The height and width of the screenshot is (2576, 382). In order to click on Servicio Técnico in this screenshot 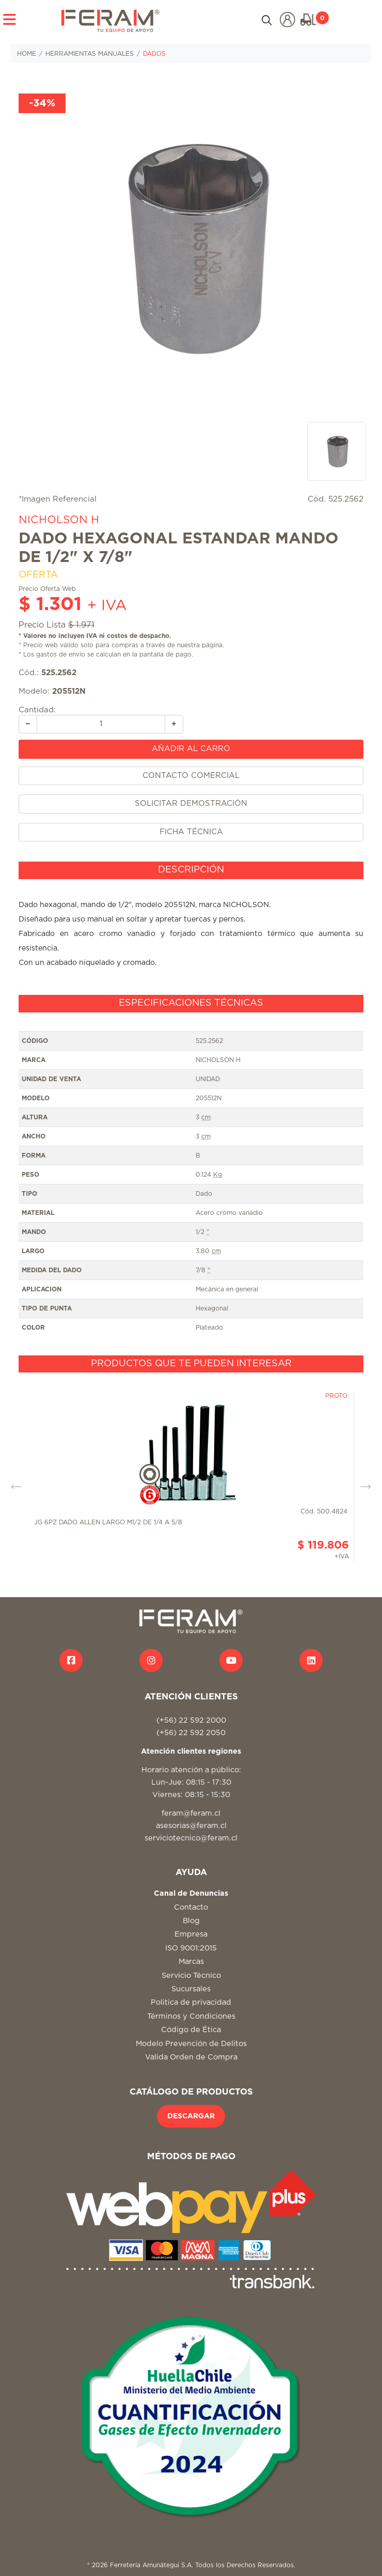, I will do `click(191, 1975)`.